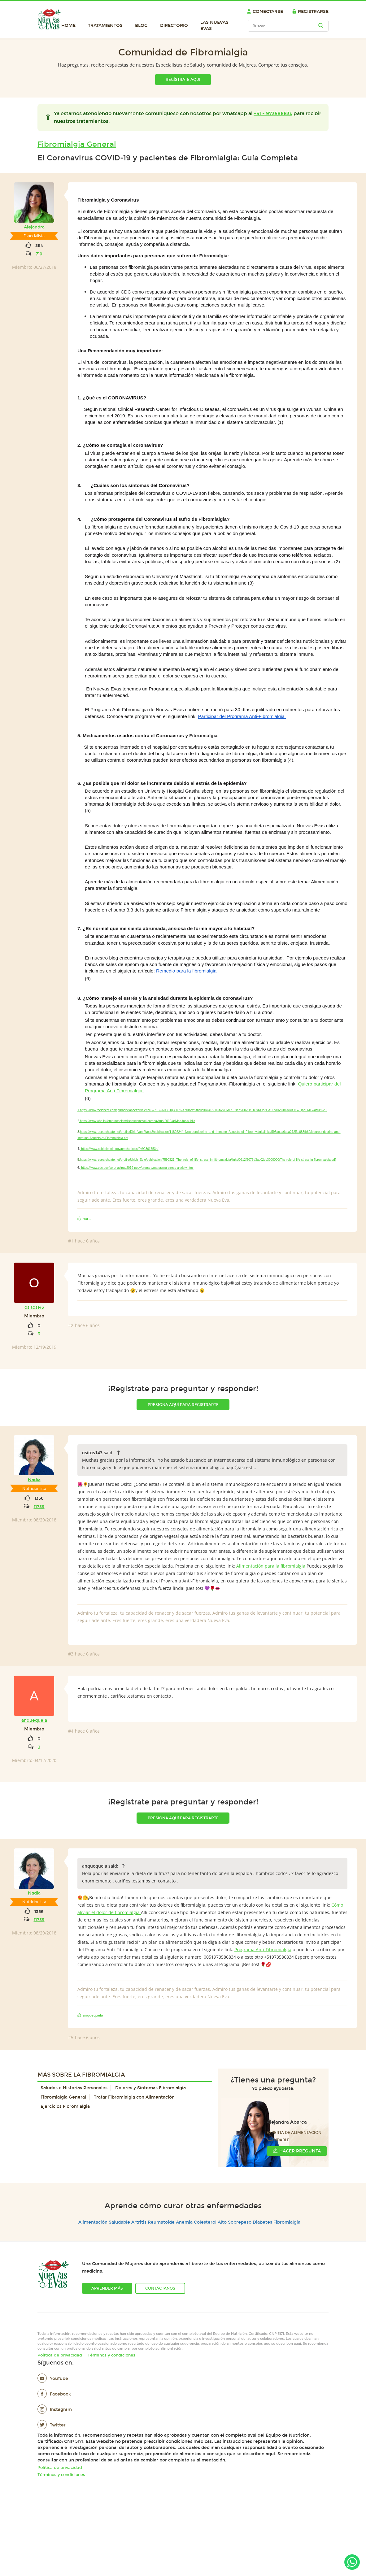 The height and width of the screenshot is (2576, 366). What do you see at coordinates (74, 2088) in the screenshot?
I see `Saludos e Historias Personales` at bounding box center [74, 2088].